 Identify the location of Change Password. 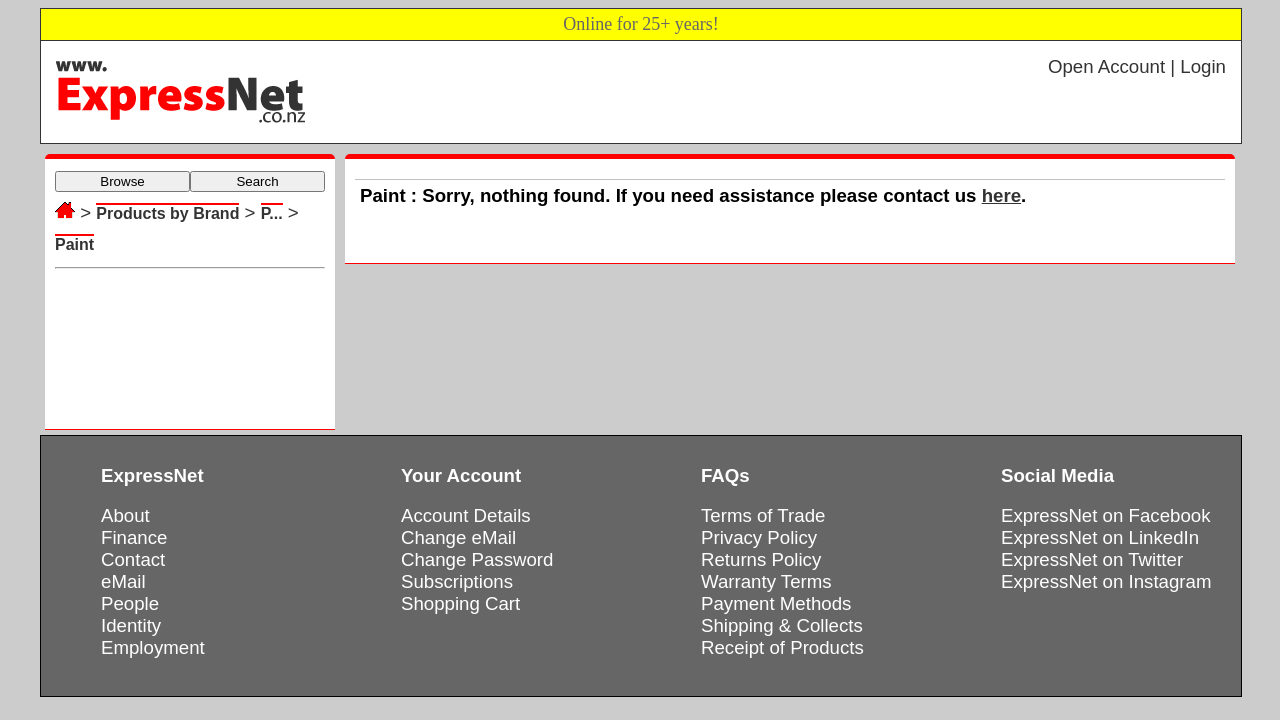
(477, 559).